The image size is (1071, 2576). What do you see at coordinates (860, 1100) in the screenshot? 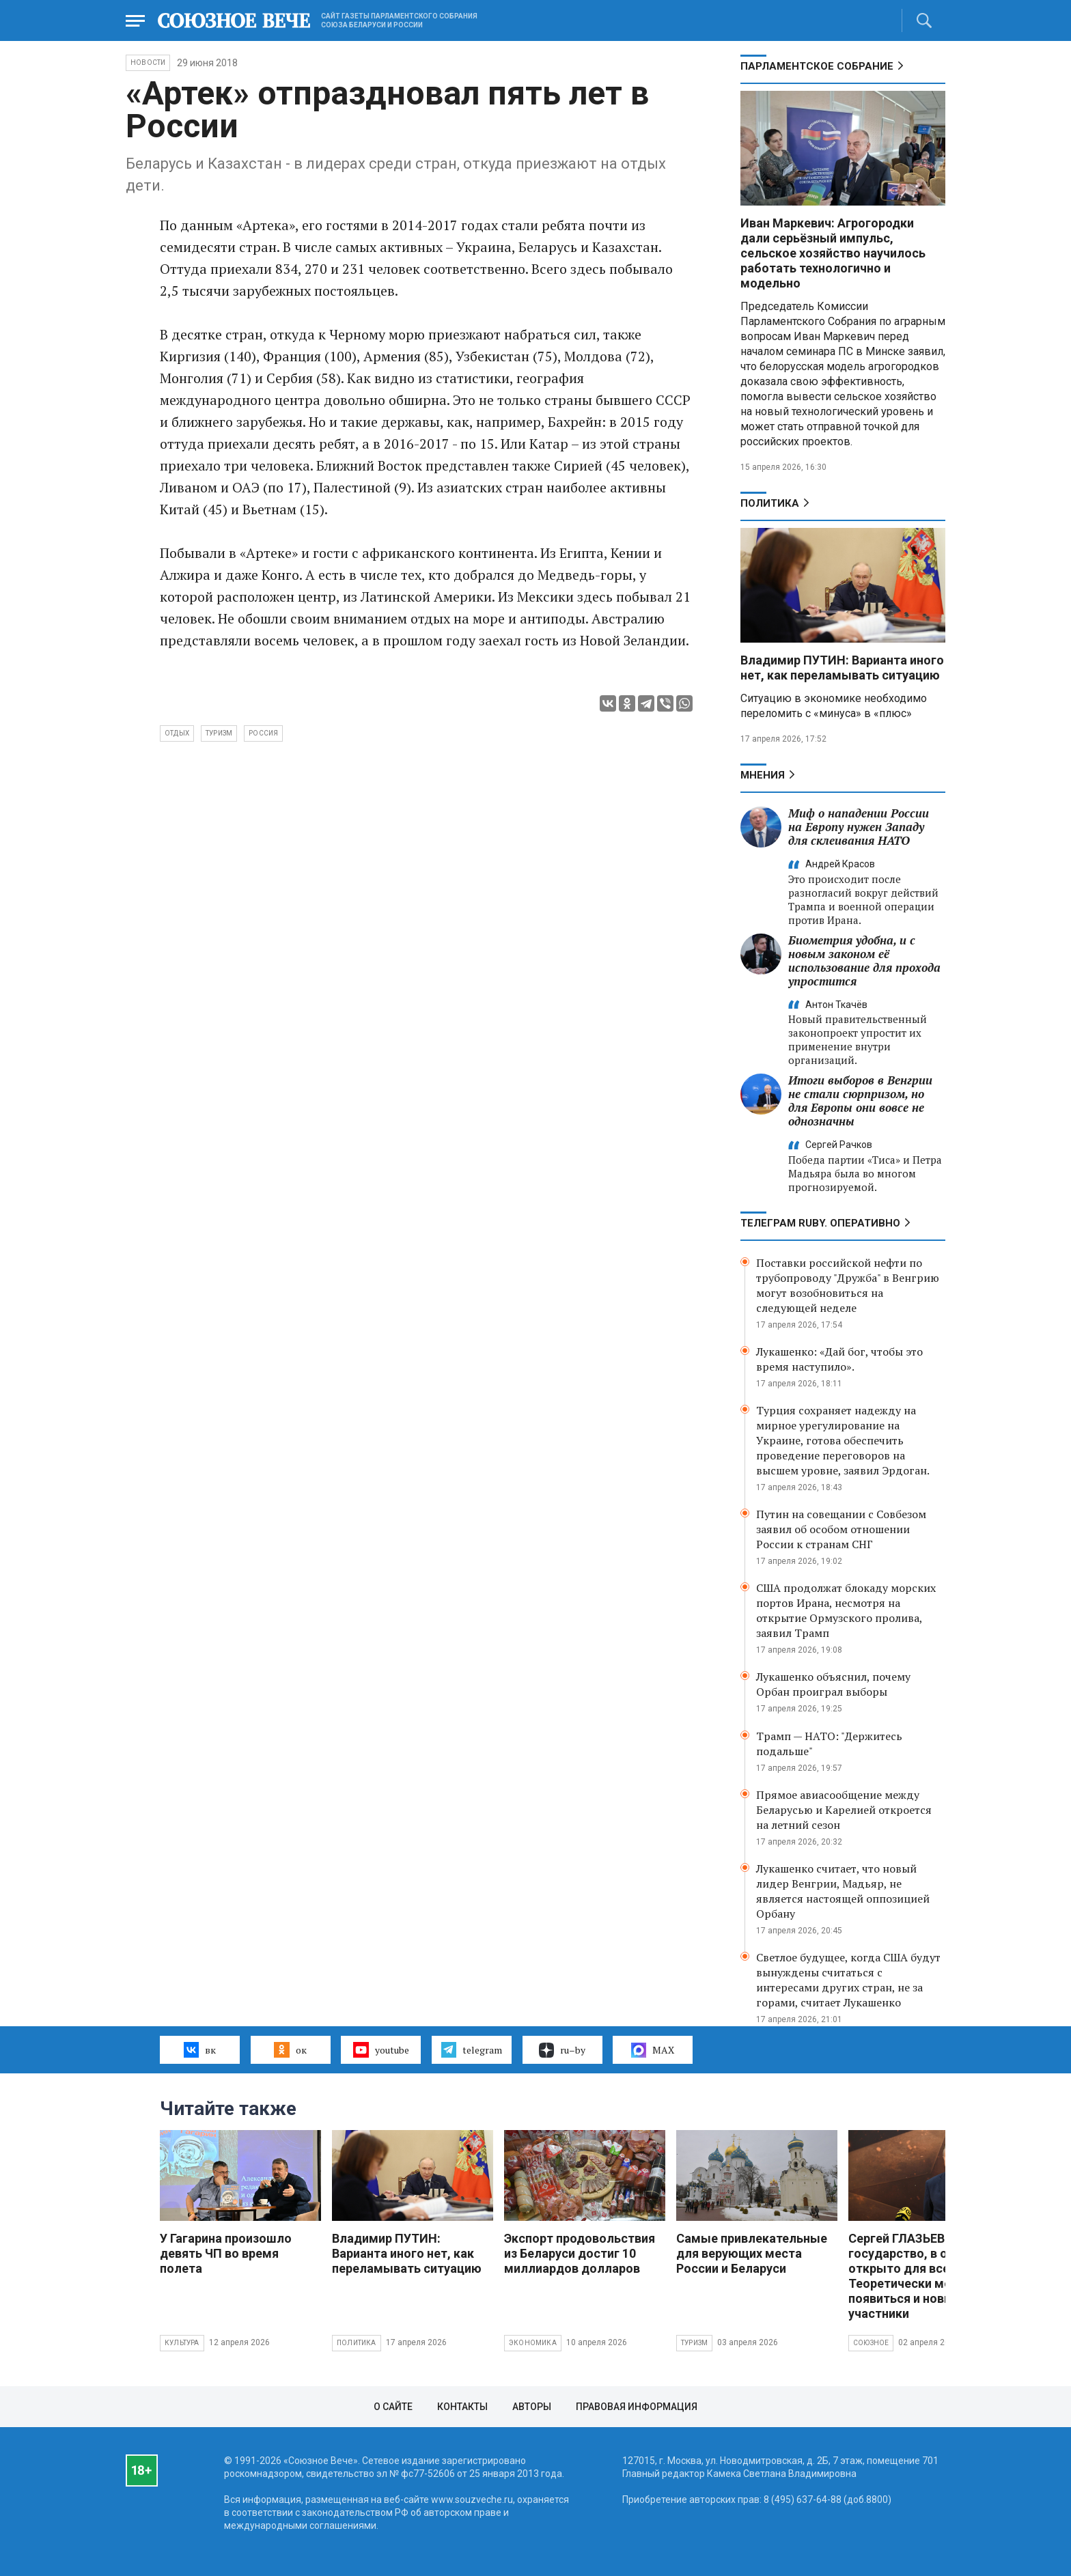
I see `Итоги выборов в Венгрии не стали сюрпризом, но для Европы они вовсе не однозначны` at bounding box center [860, 1100].